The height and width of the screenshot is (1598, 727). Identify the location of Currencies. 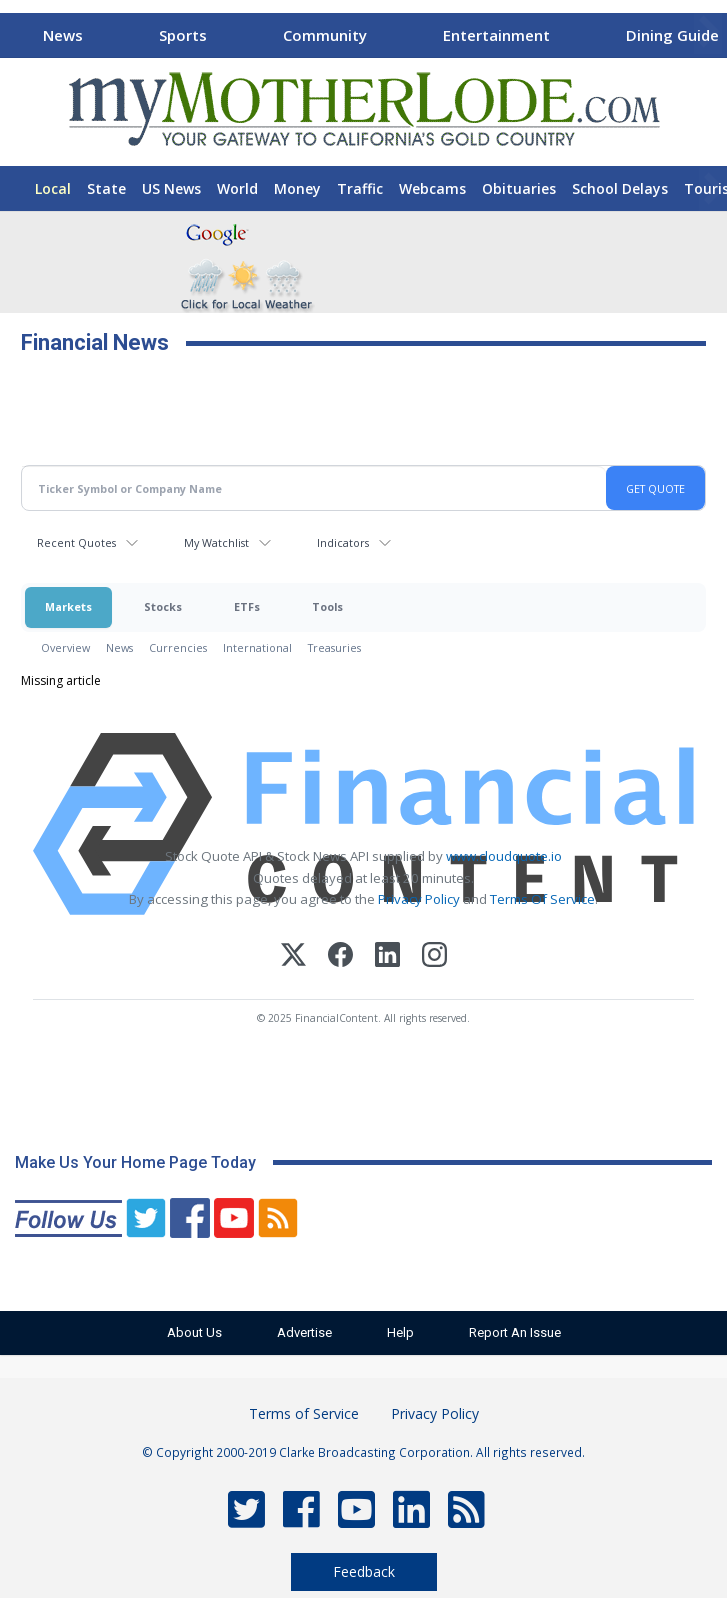
(178, 647).